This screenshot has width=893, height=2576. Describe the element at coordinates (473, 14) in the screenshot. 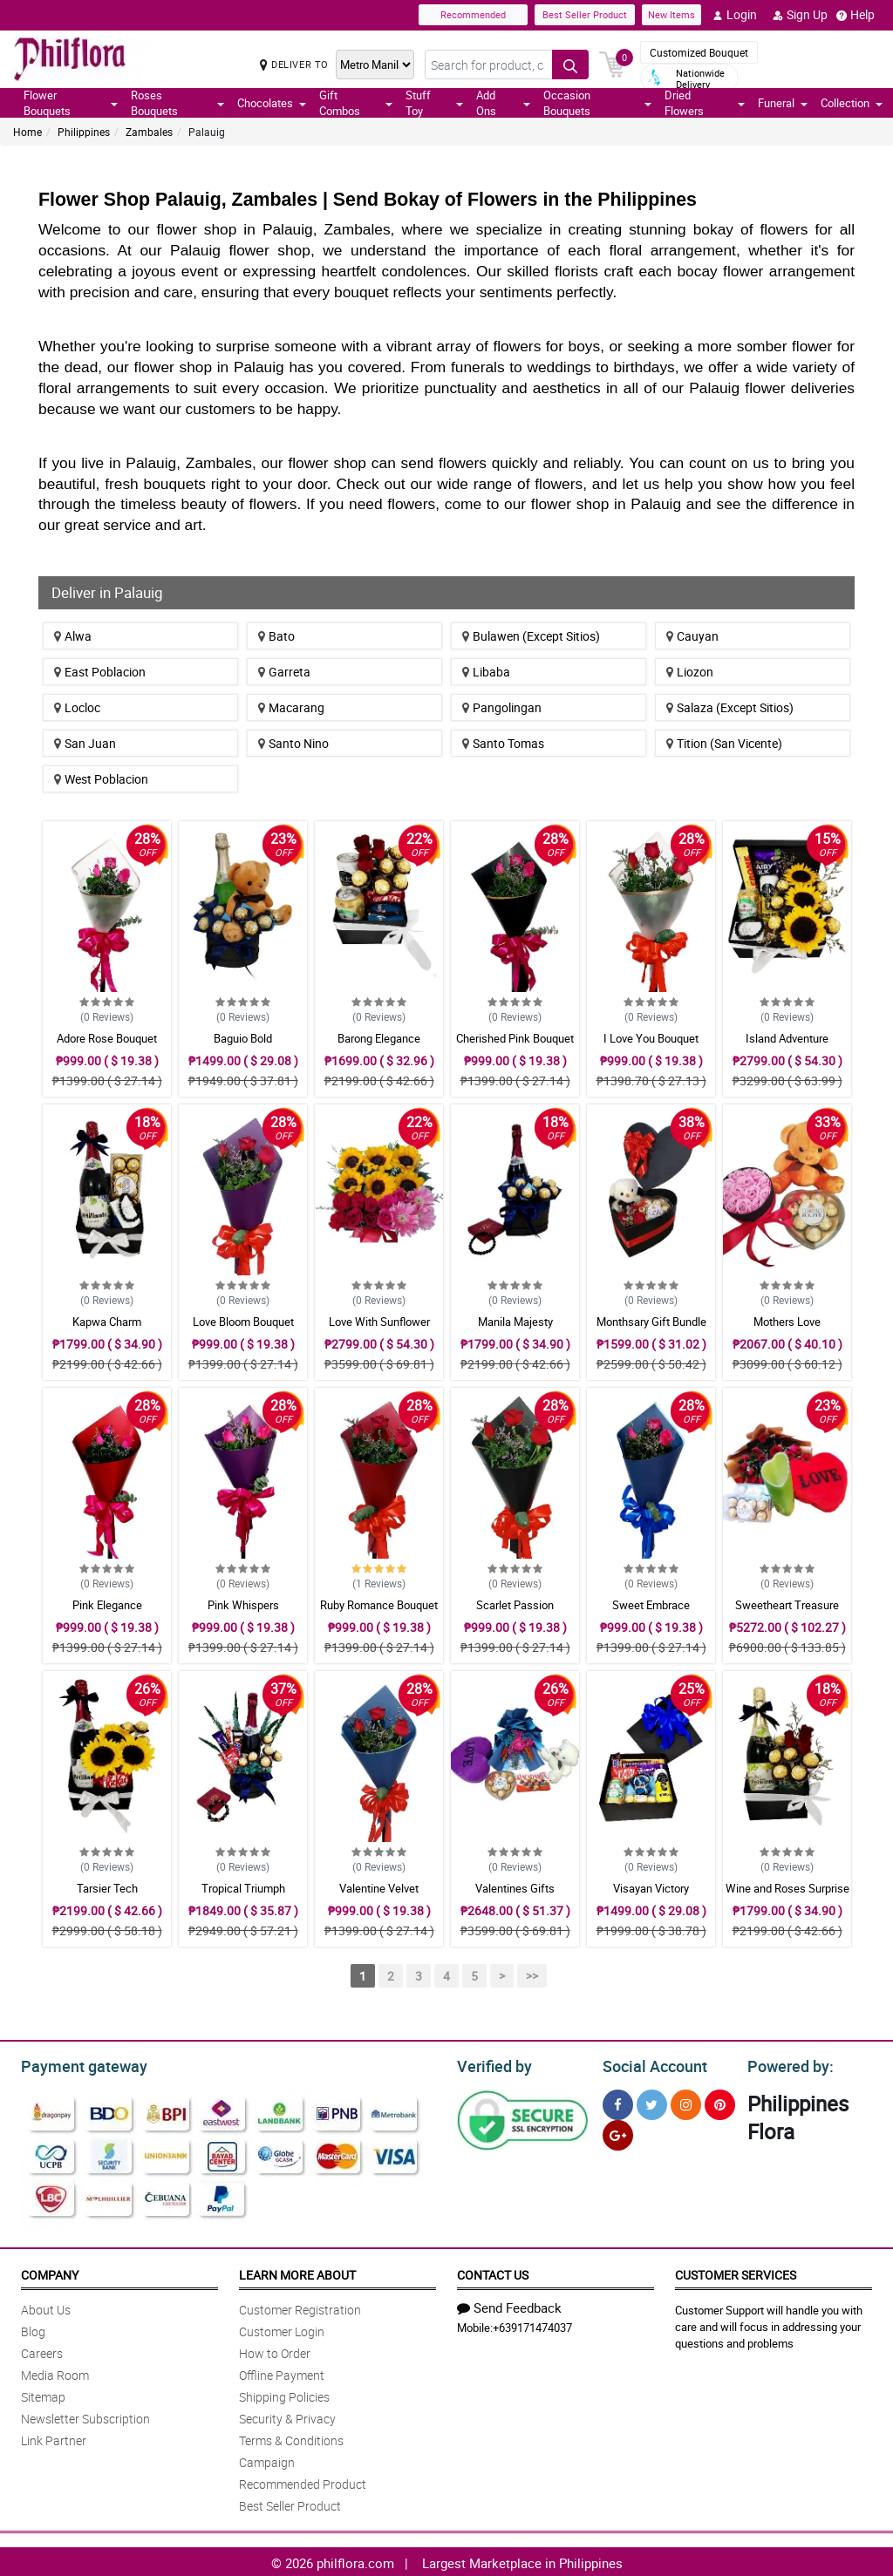

I see `Recommended` at that location.